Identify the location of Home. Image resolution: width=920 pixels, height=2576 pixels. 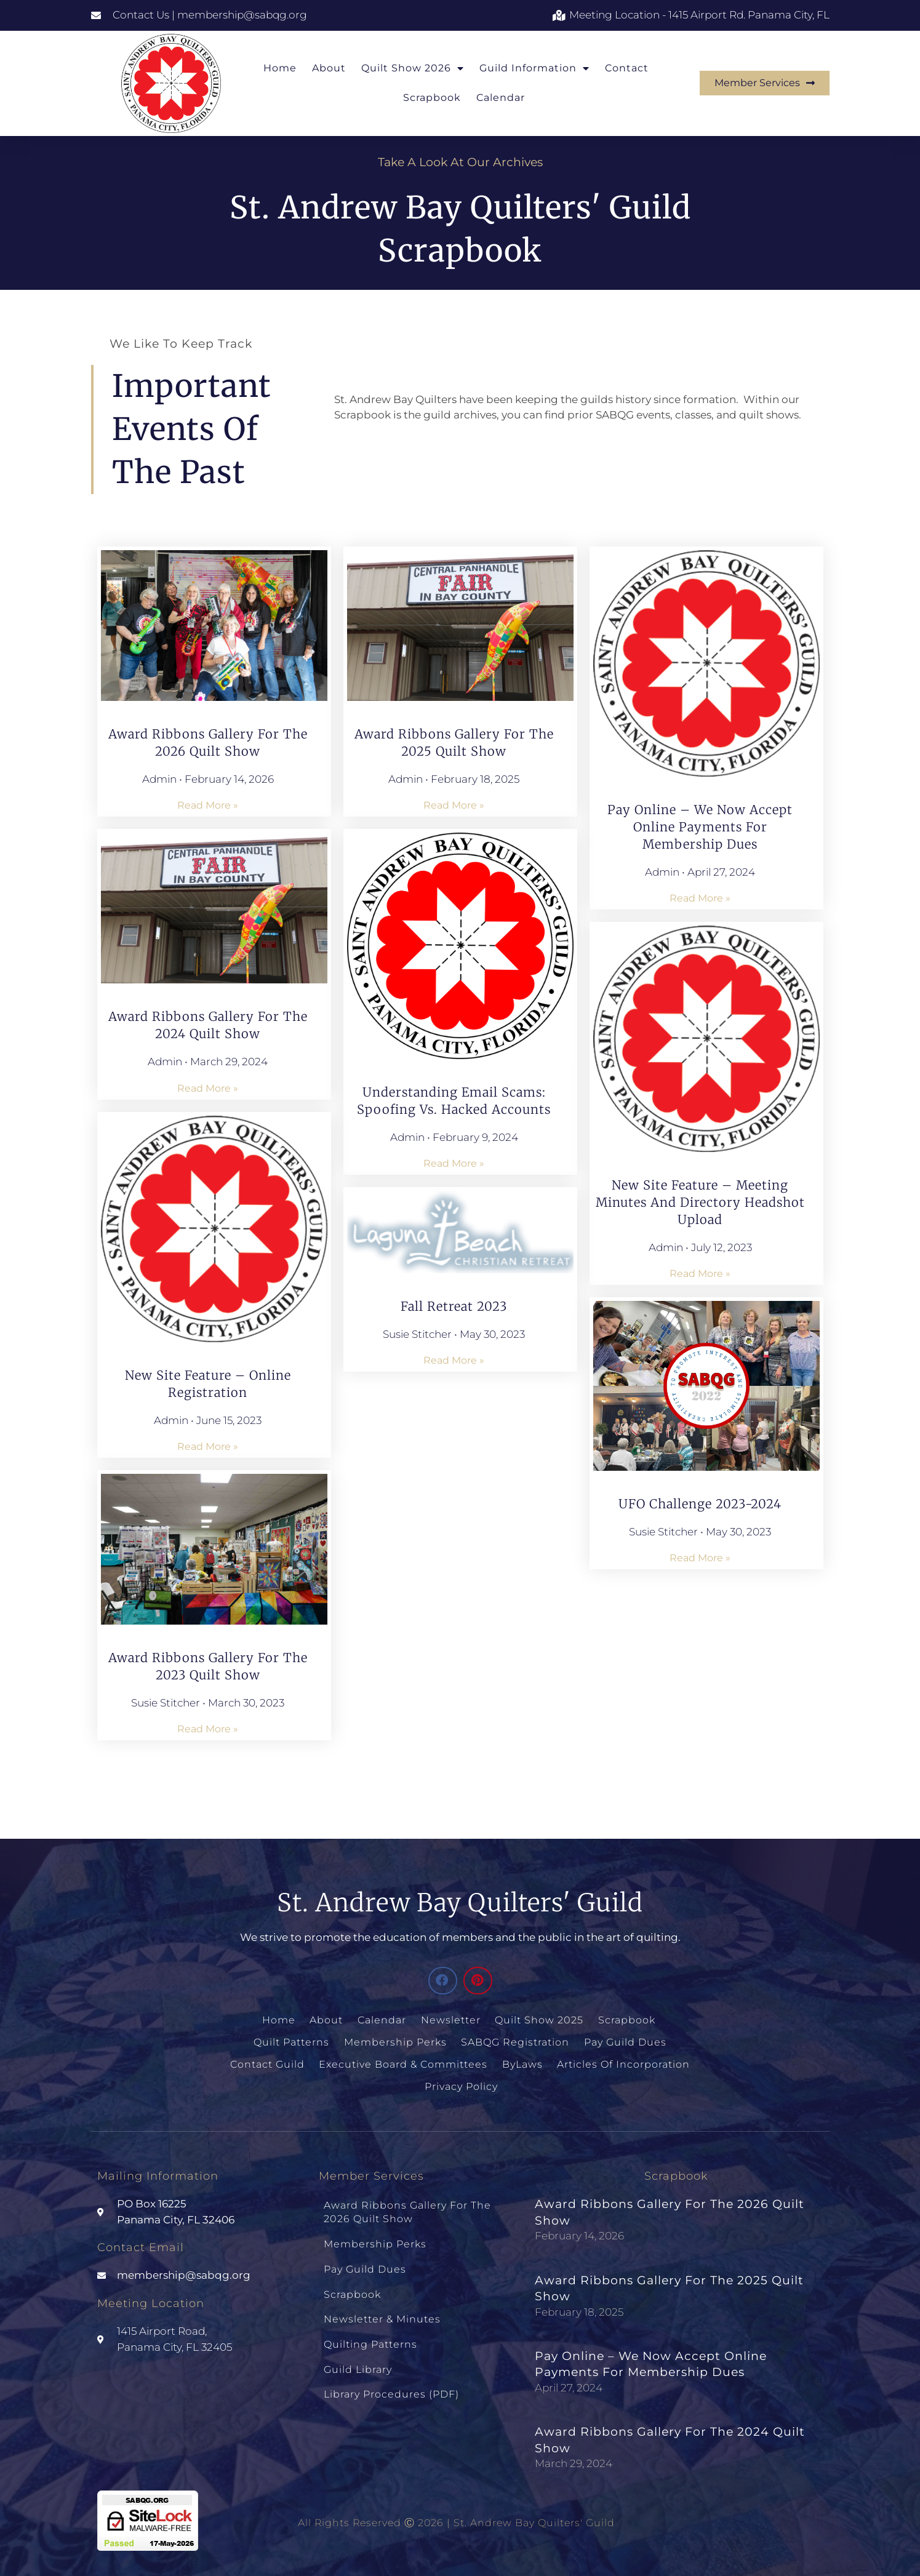
(280, 68).